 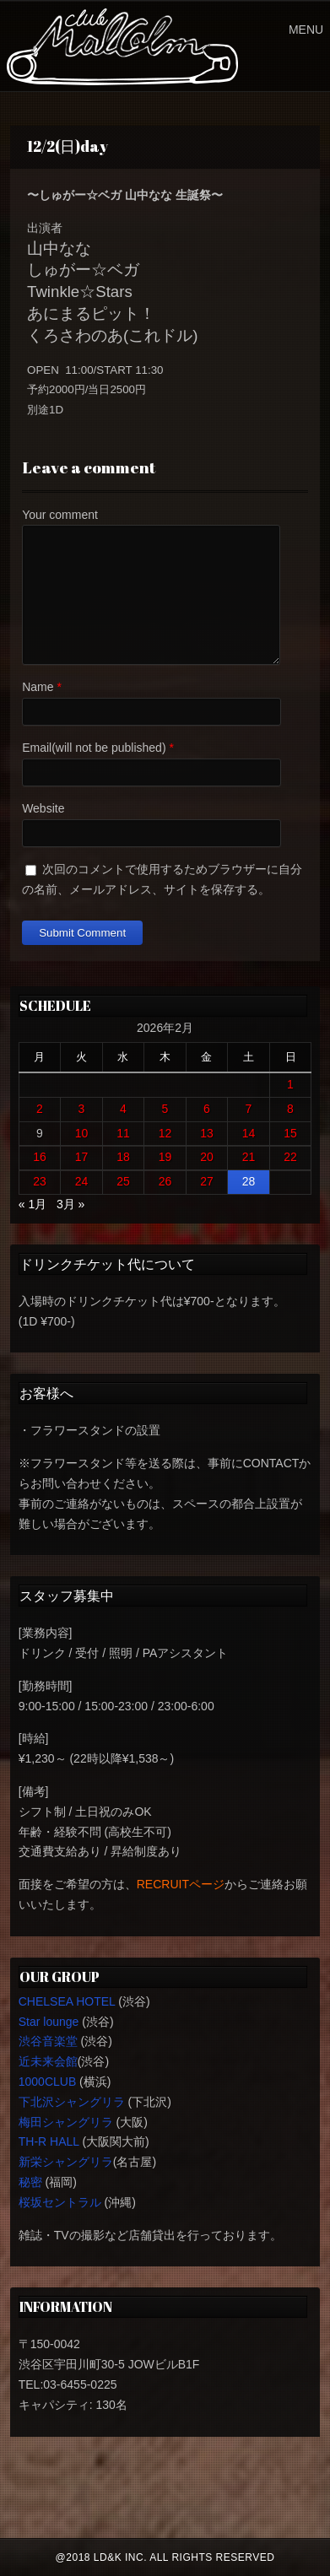 What do you see at coordinates (165, 1133) in the screenshot?
I see `12 [2026年2月12日 に投稿を公開]` at bounding box center [165, 1133].